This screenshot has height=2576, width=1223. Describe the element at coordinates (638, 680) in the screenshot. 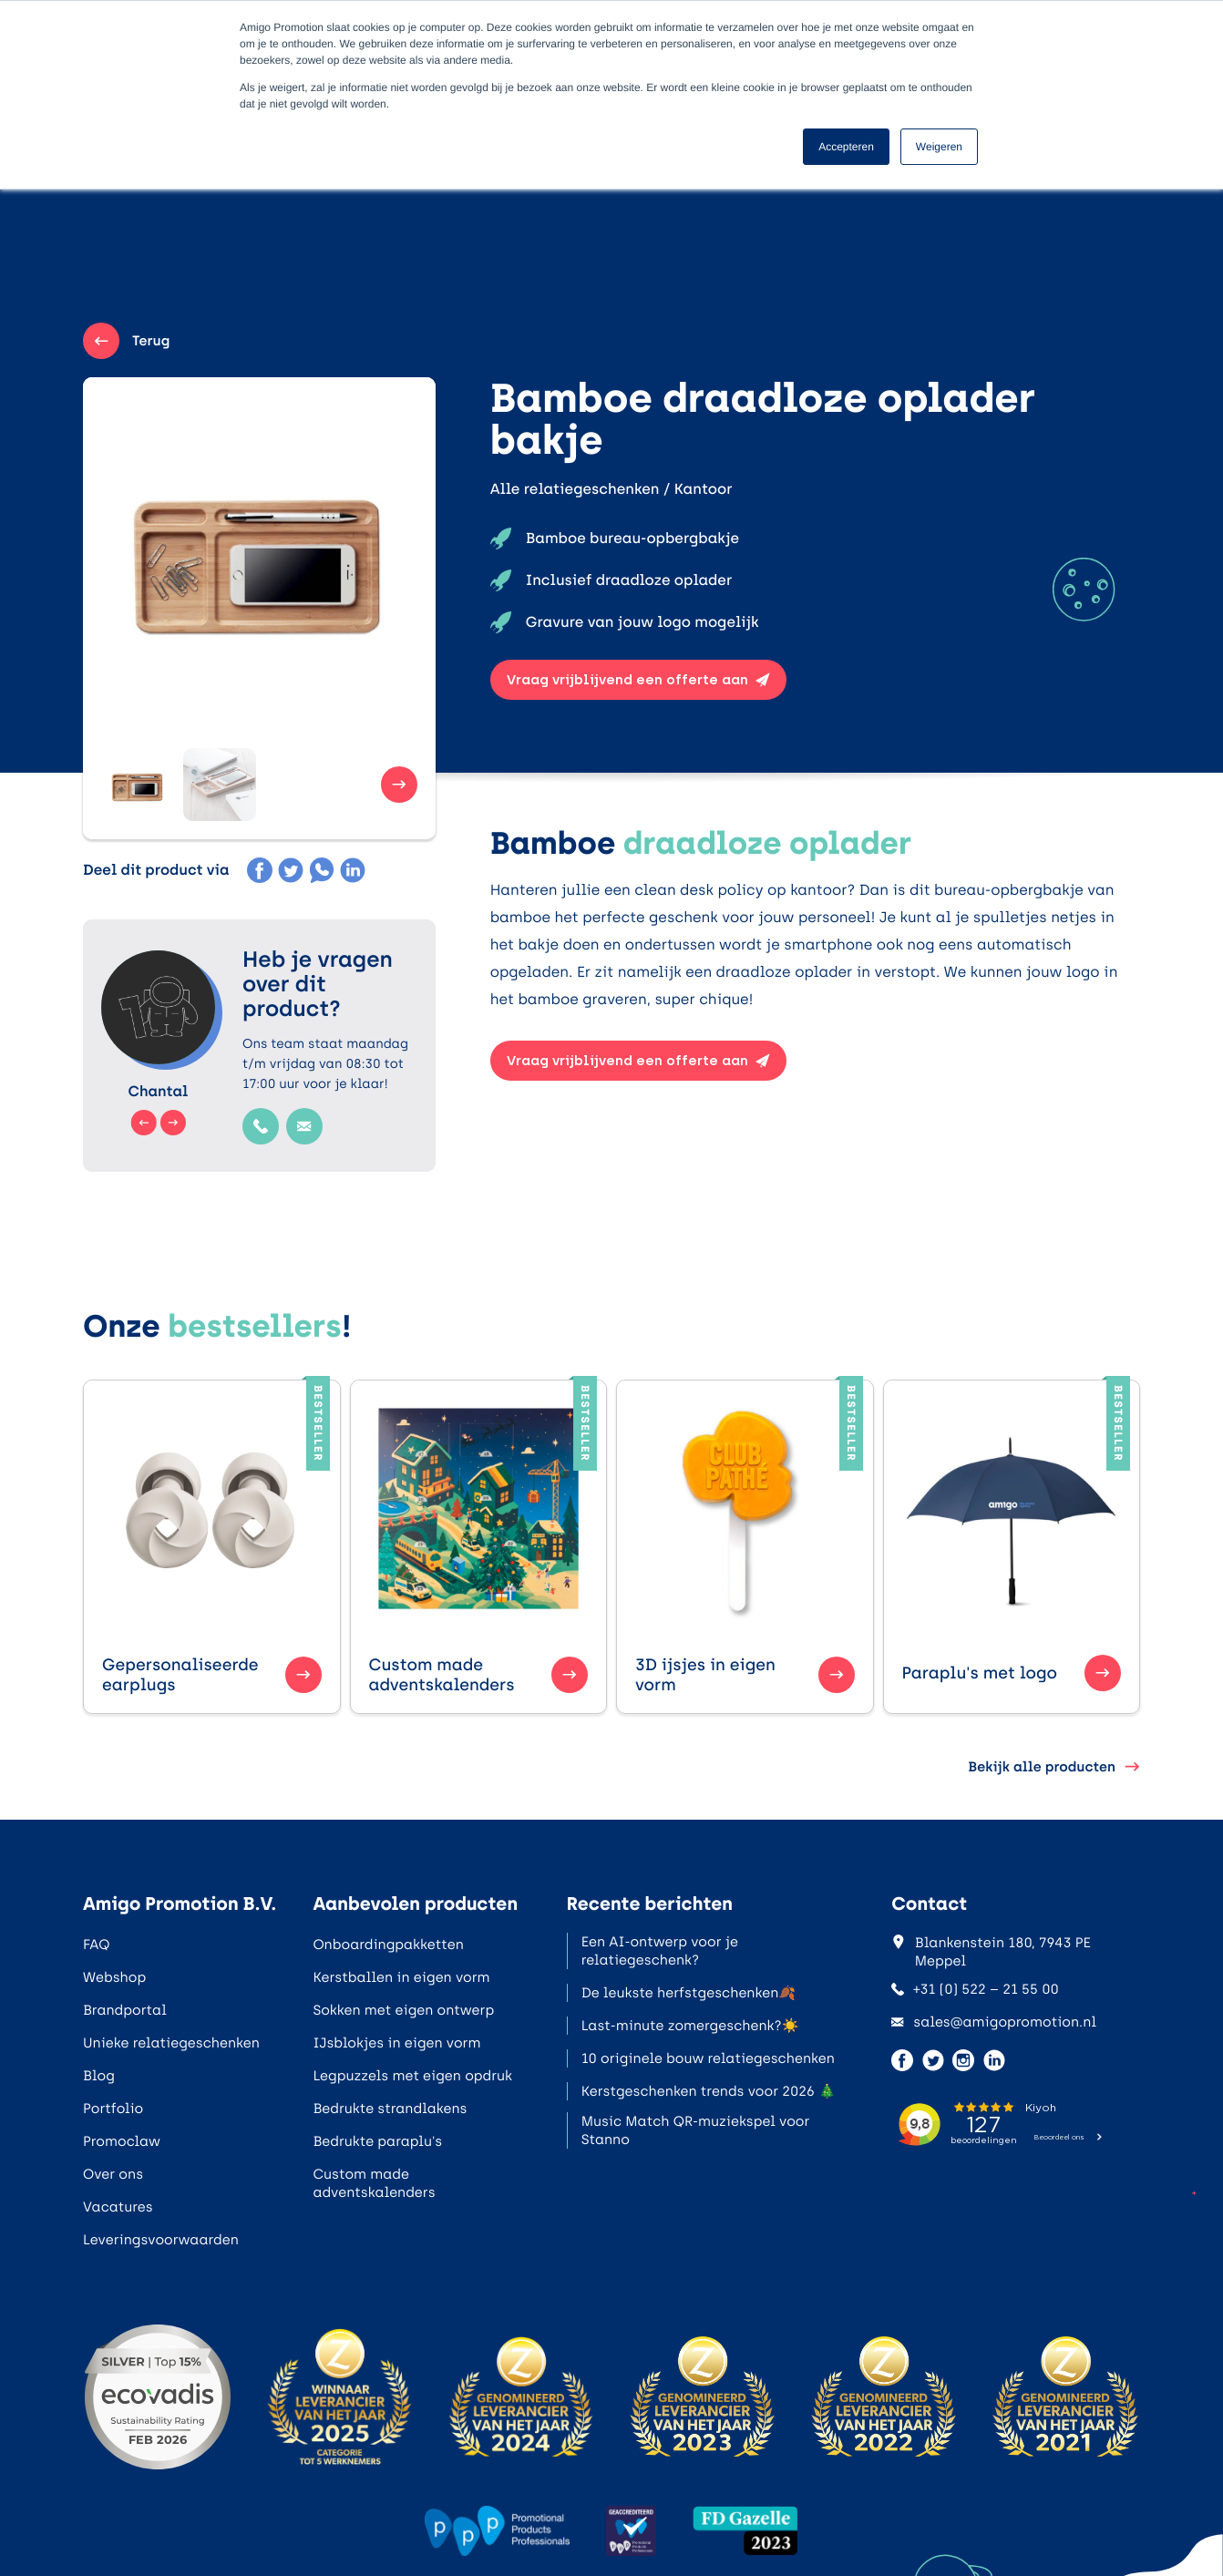

I see `Vraag vrijblijvend een offerte aan` at that location.